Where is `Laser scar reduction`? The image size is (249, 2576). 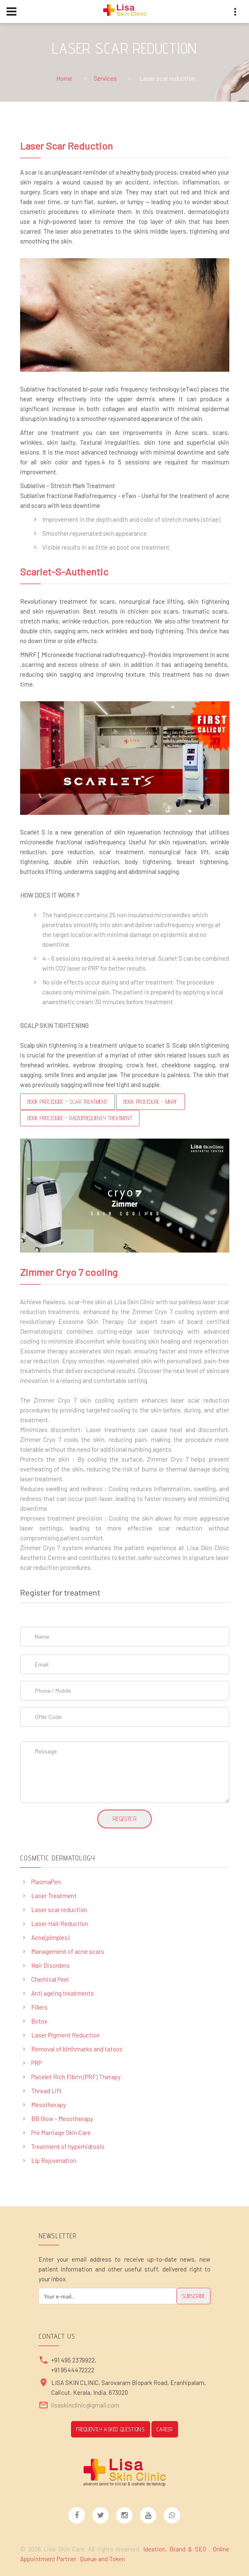 Laser scar reduction is located at coordinates (59, 1909).